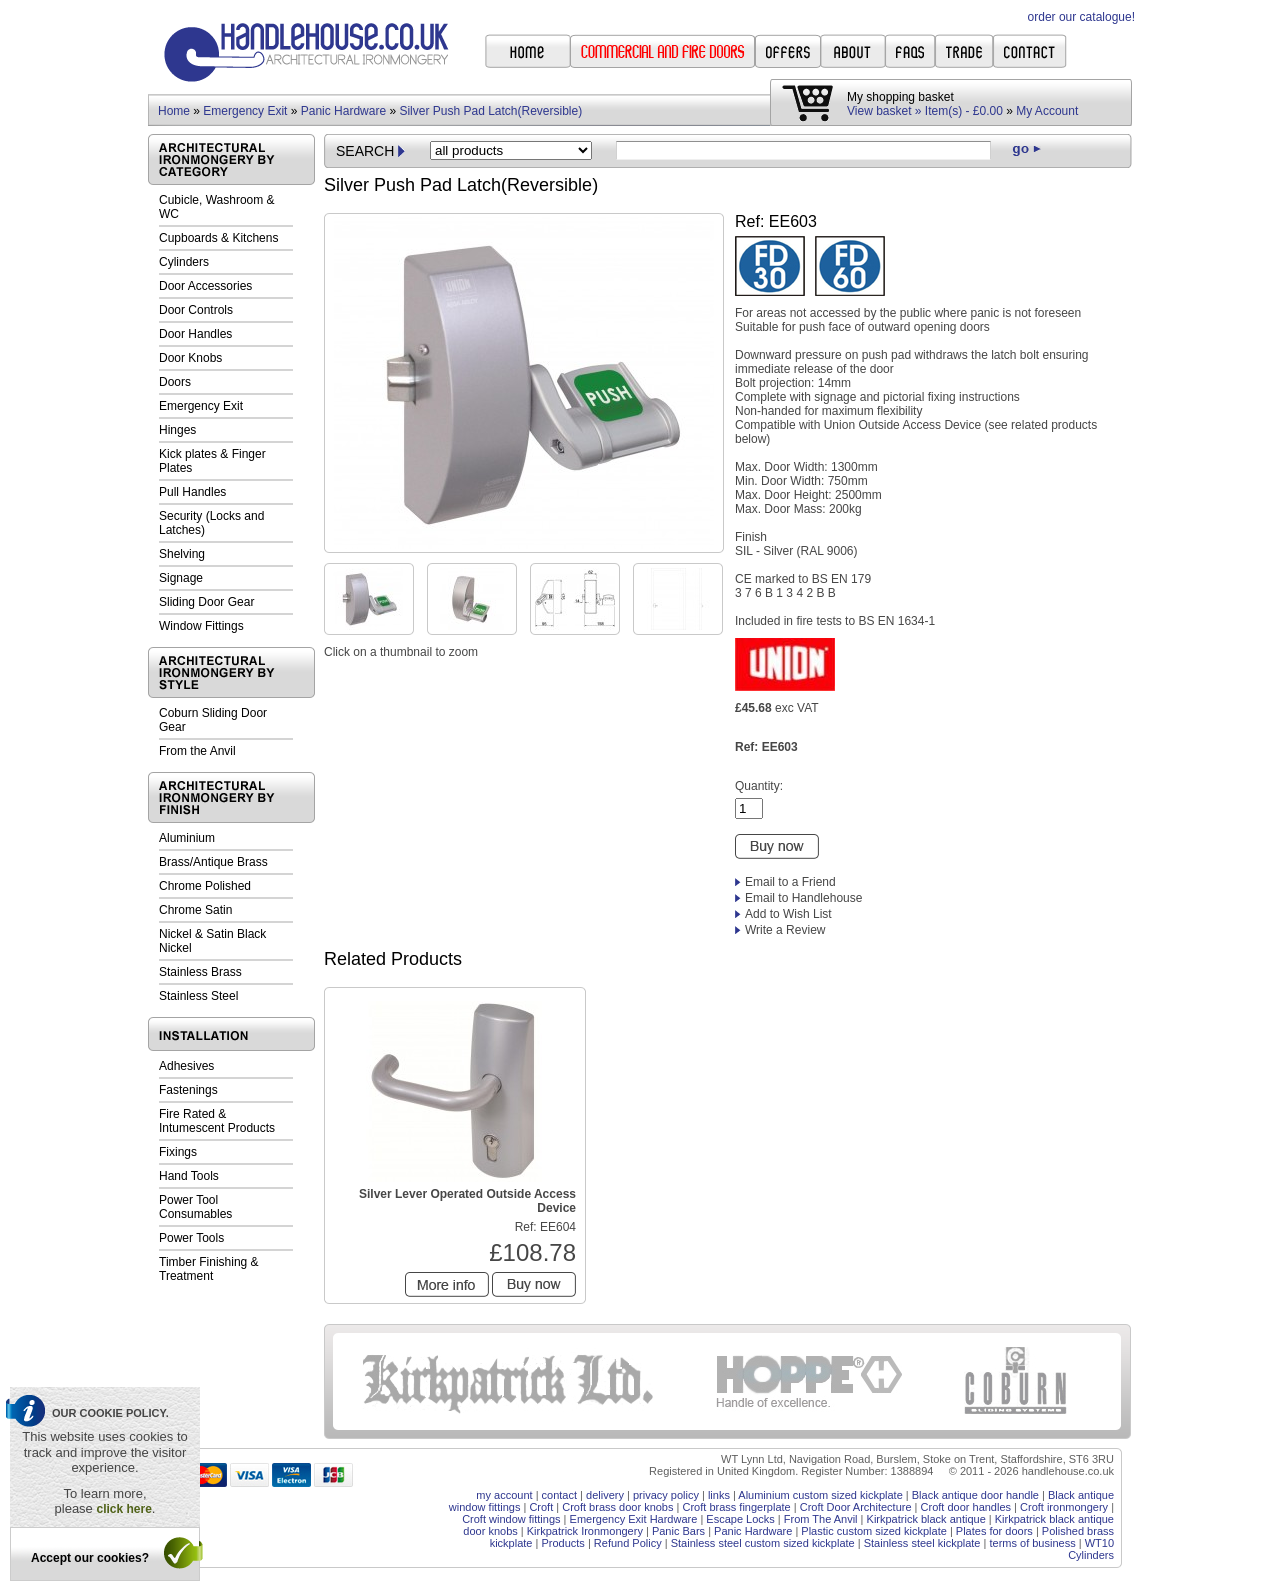 The width and height of the screenshot is (1280, 1591). I want to click on Hand Tools, so click(189, 1176).